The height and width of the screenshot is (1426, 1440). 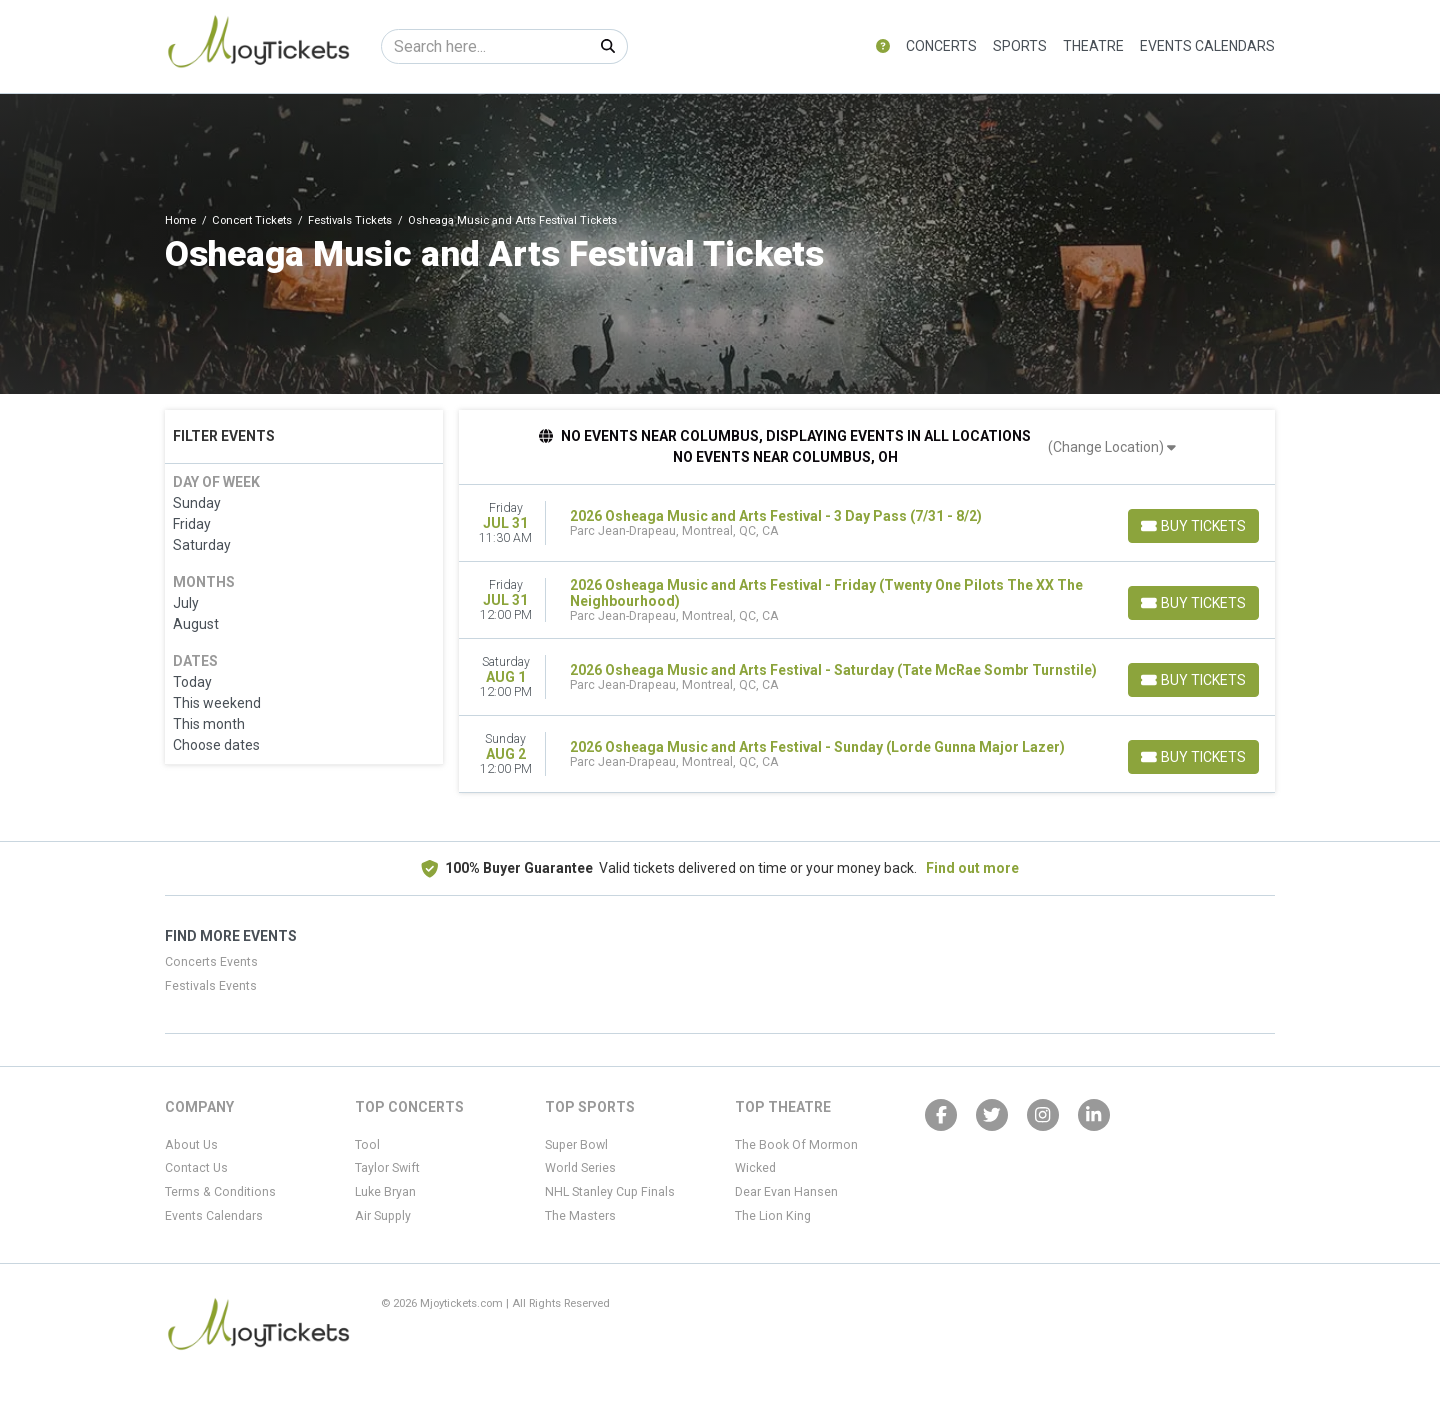 What do you see at coordinates (580, 1216) in the screenshot?
I see `The Masters` at bounding box center [580, 1216].